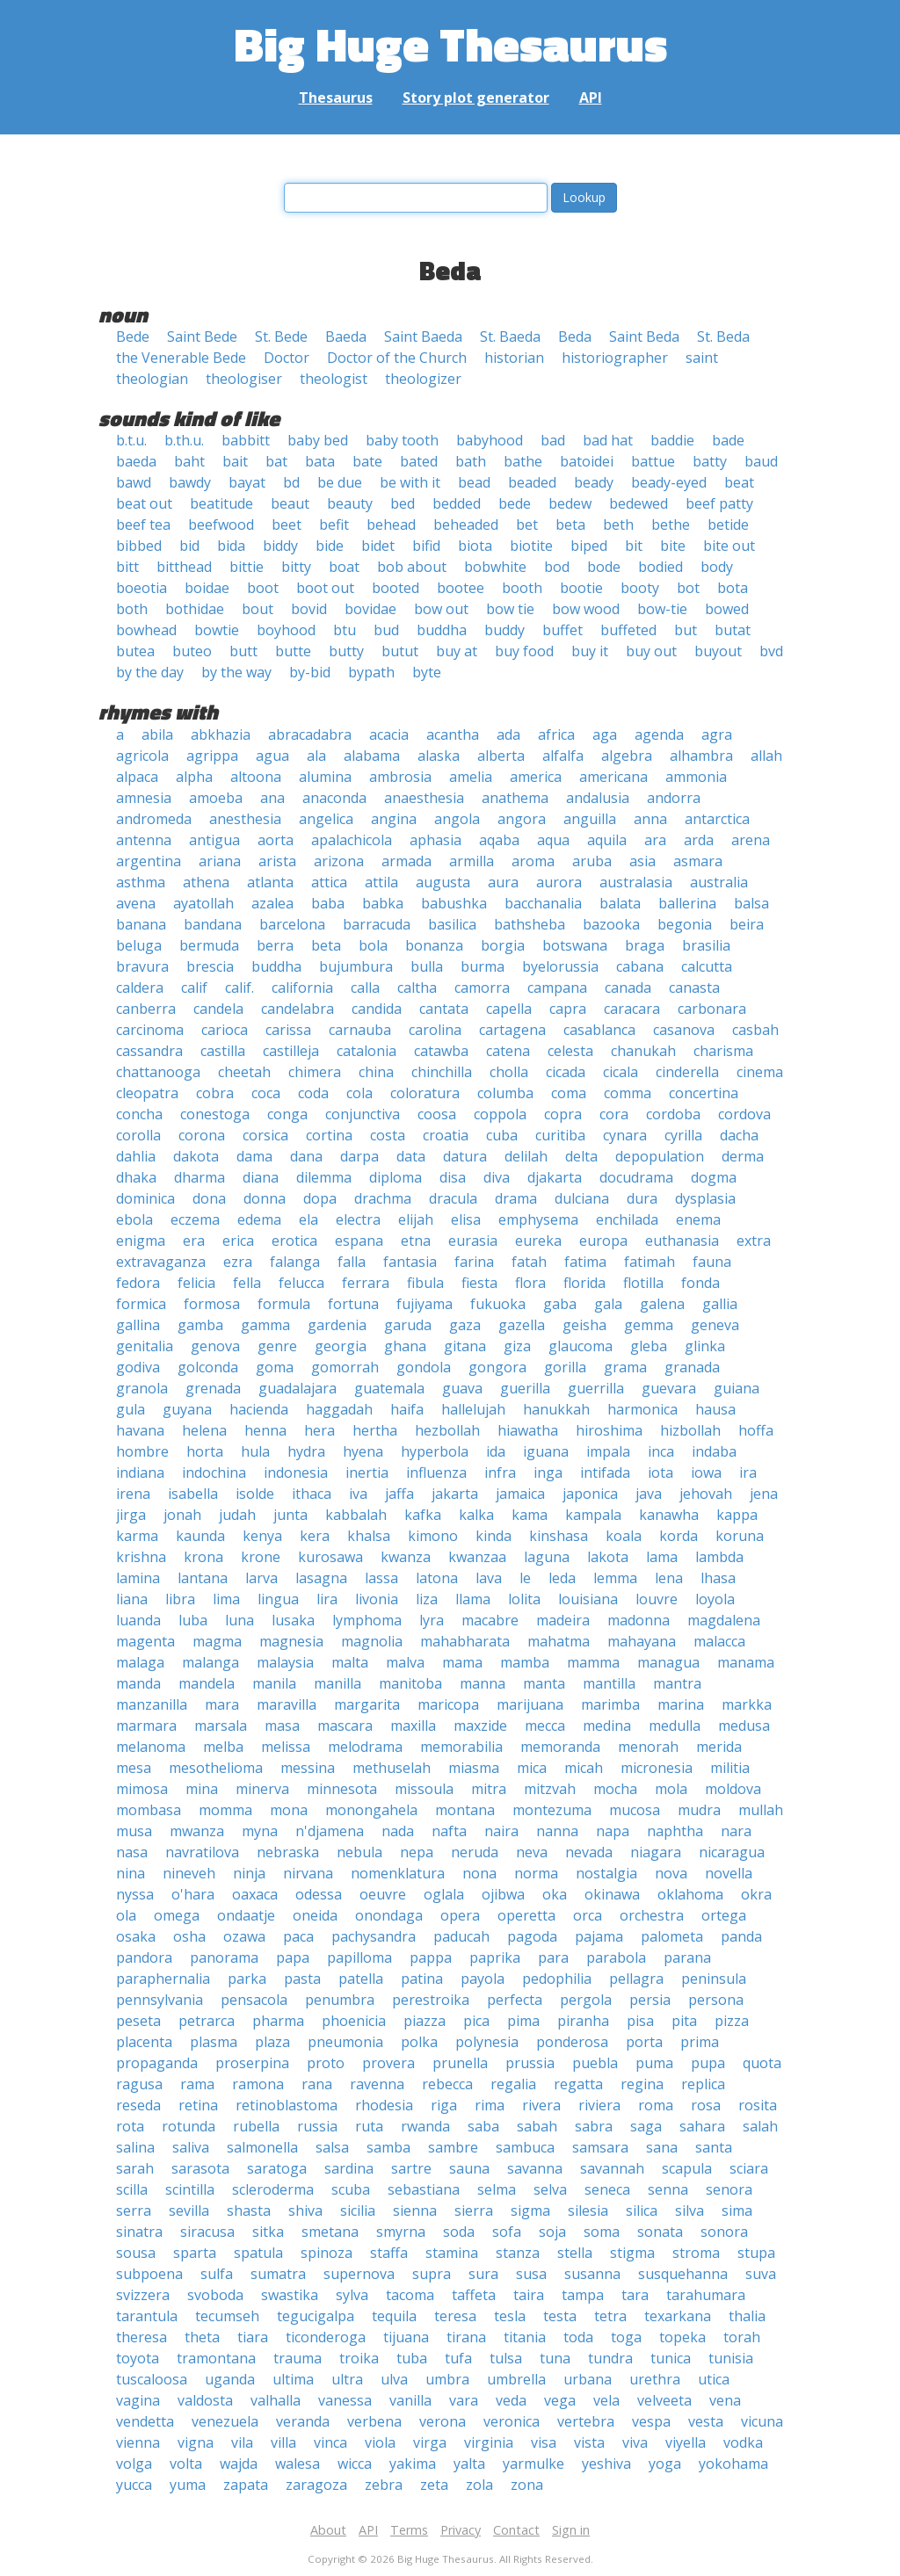 This screenshot has height=2576, width=900. What do you see at coordinates (655, 1852) in the screenshot?
I see `niagara` at bounding box center [655, 1852].